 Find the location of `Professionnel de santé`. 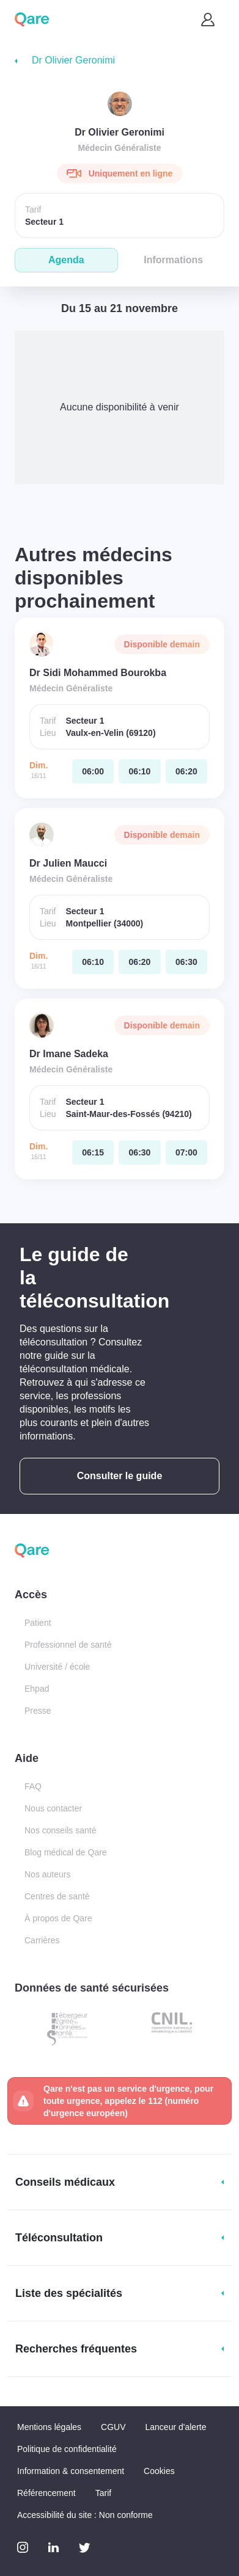

Professionnel de santé is located at coordinates (67, 1645).